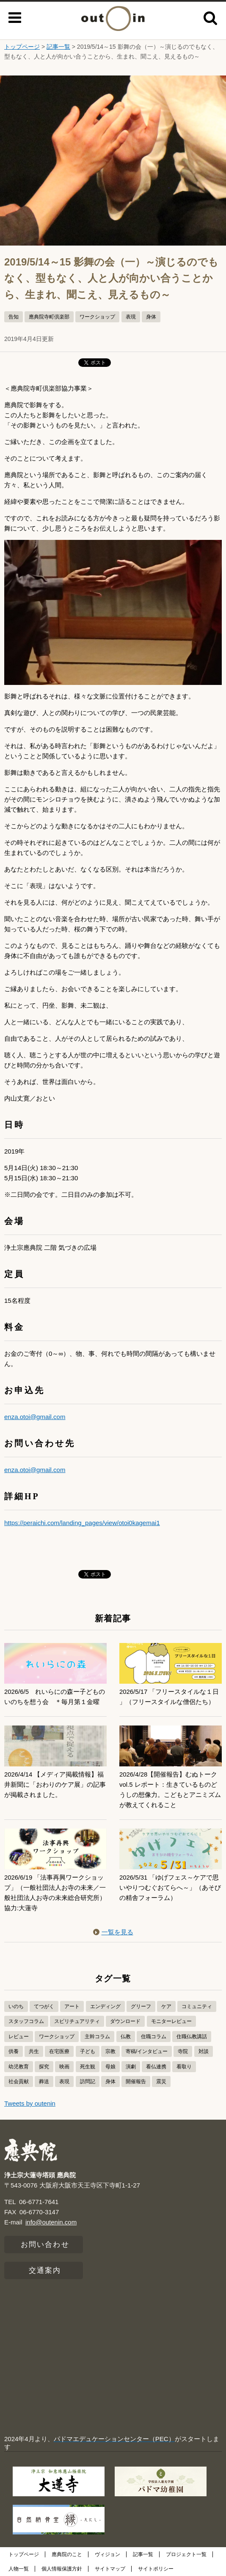  I want to click on プロジェクト一覧, so click(186, 2554).